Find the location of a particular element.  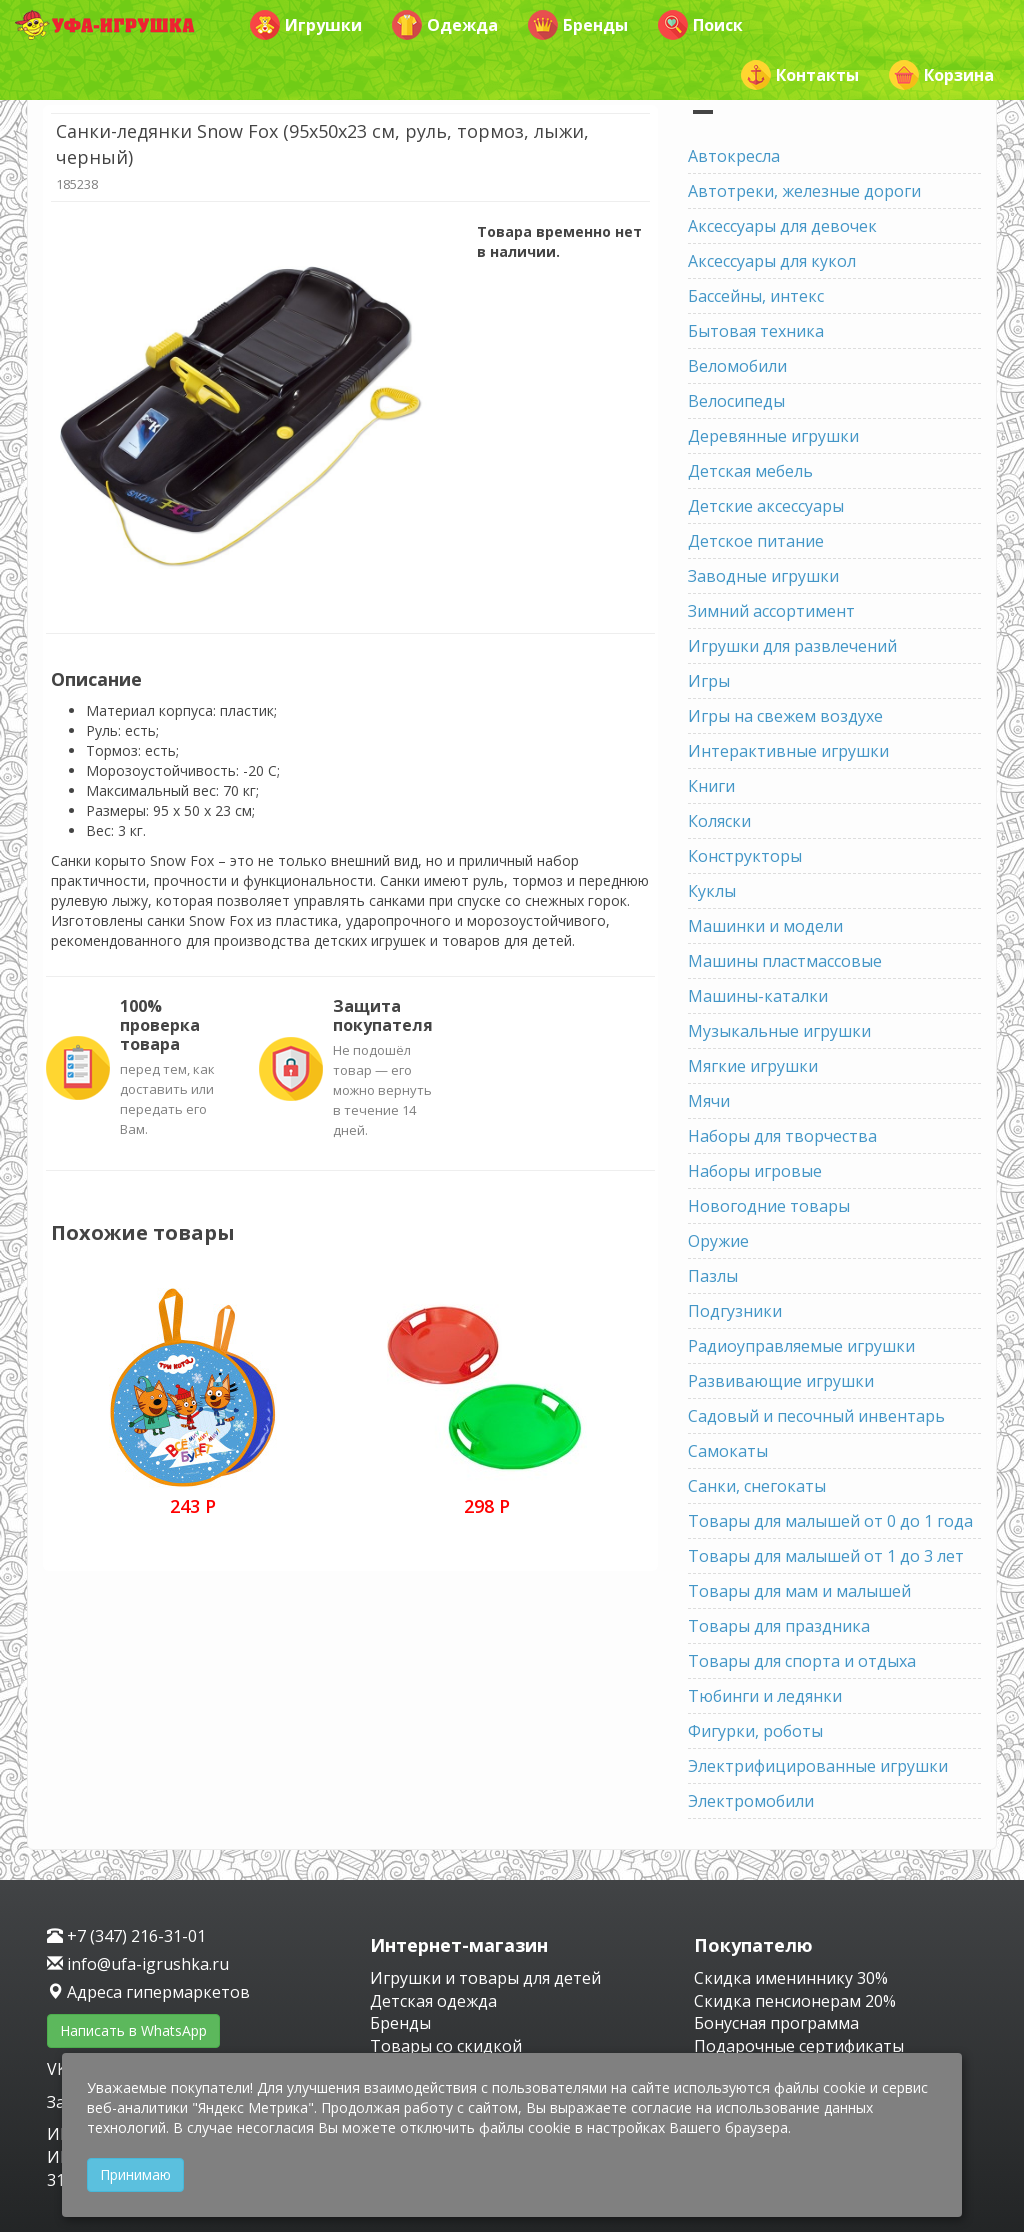

Новогодние товары is located at coordinates (769, 1206).